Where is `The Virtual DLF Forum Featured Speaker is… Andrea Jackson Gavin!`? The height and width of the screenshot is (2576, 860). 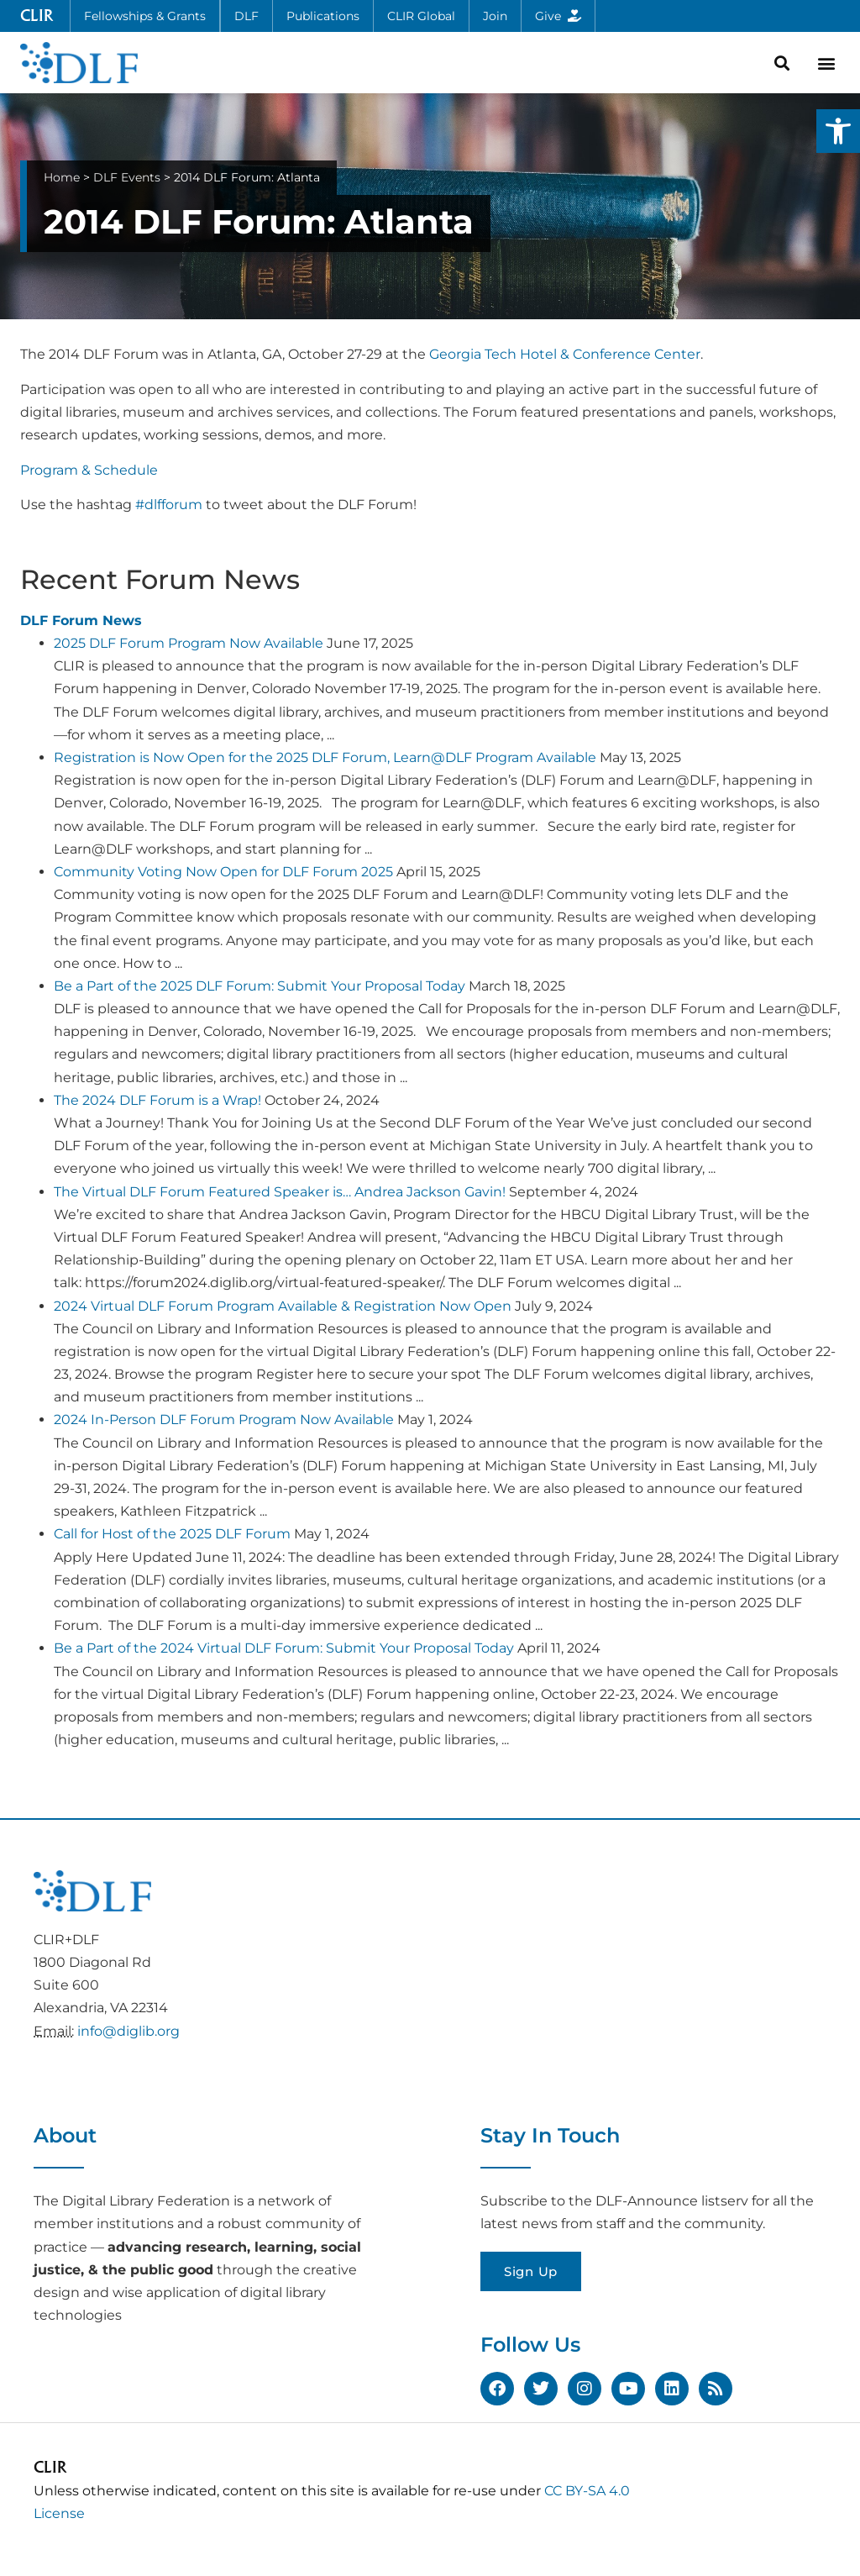 The Virtual DLF Forum Featured Speaker is… Andrea Jackson Gavin! is located at coordinates (280, 1192).